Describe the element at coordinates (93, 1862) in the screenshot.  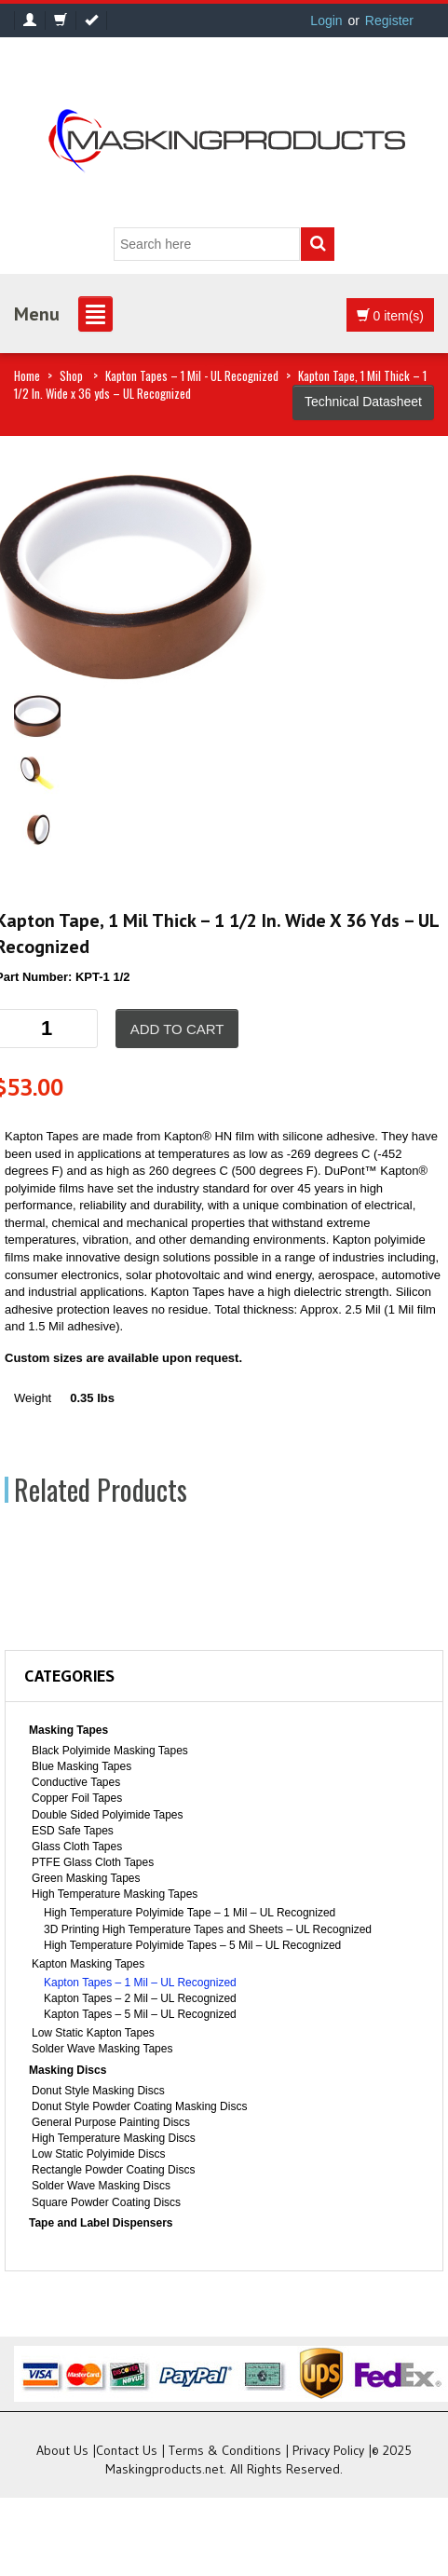
I see `PTFE Glass Cloth Tapes` at that location.